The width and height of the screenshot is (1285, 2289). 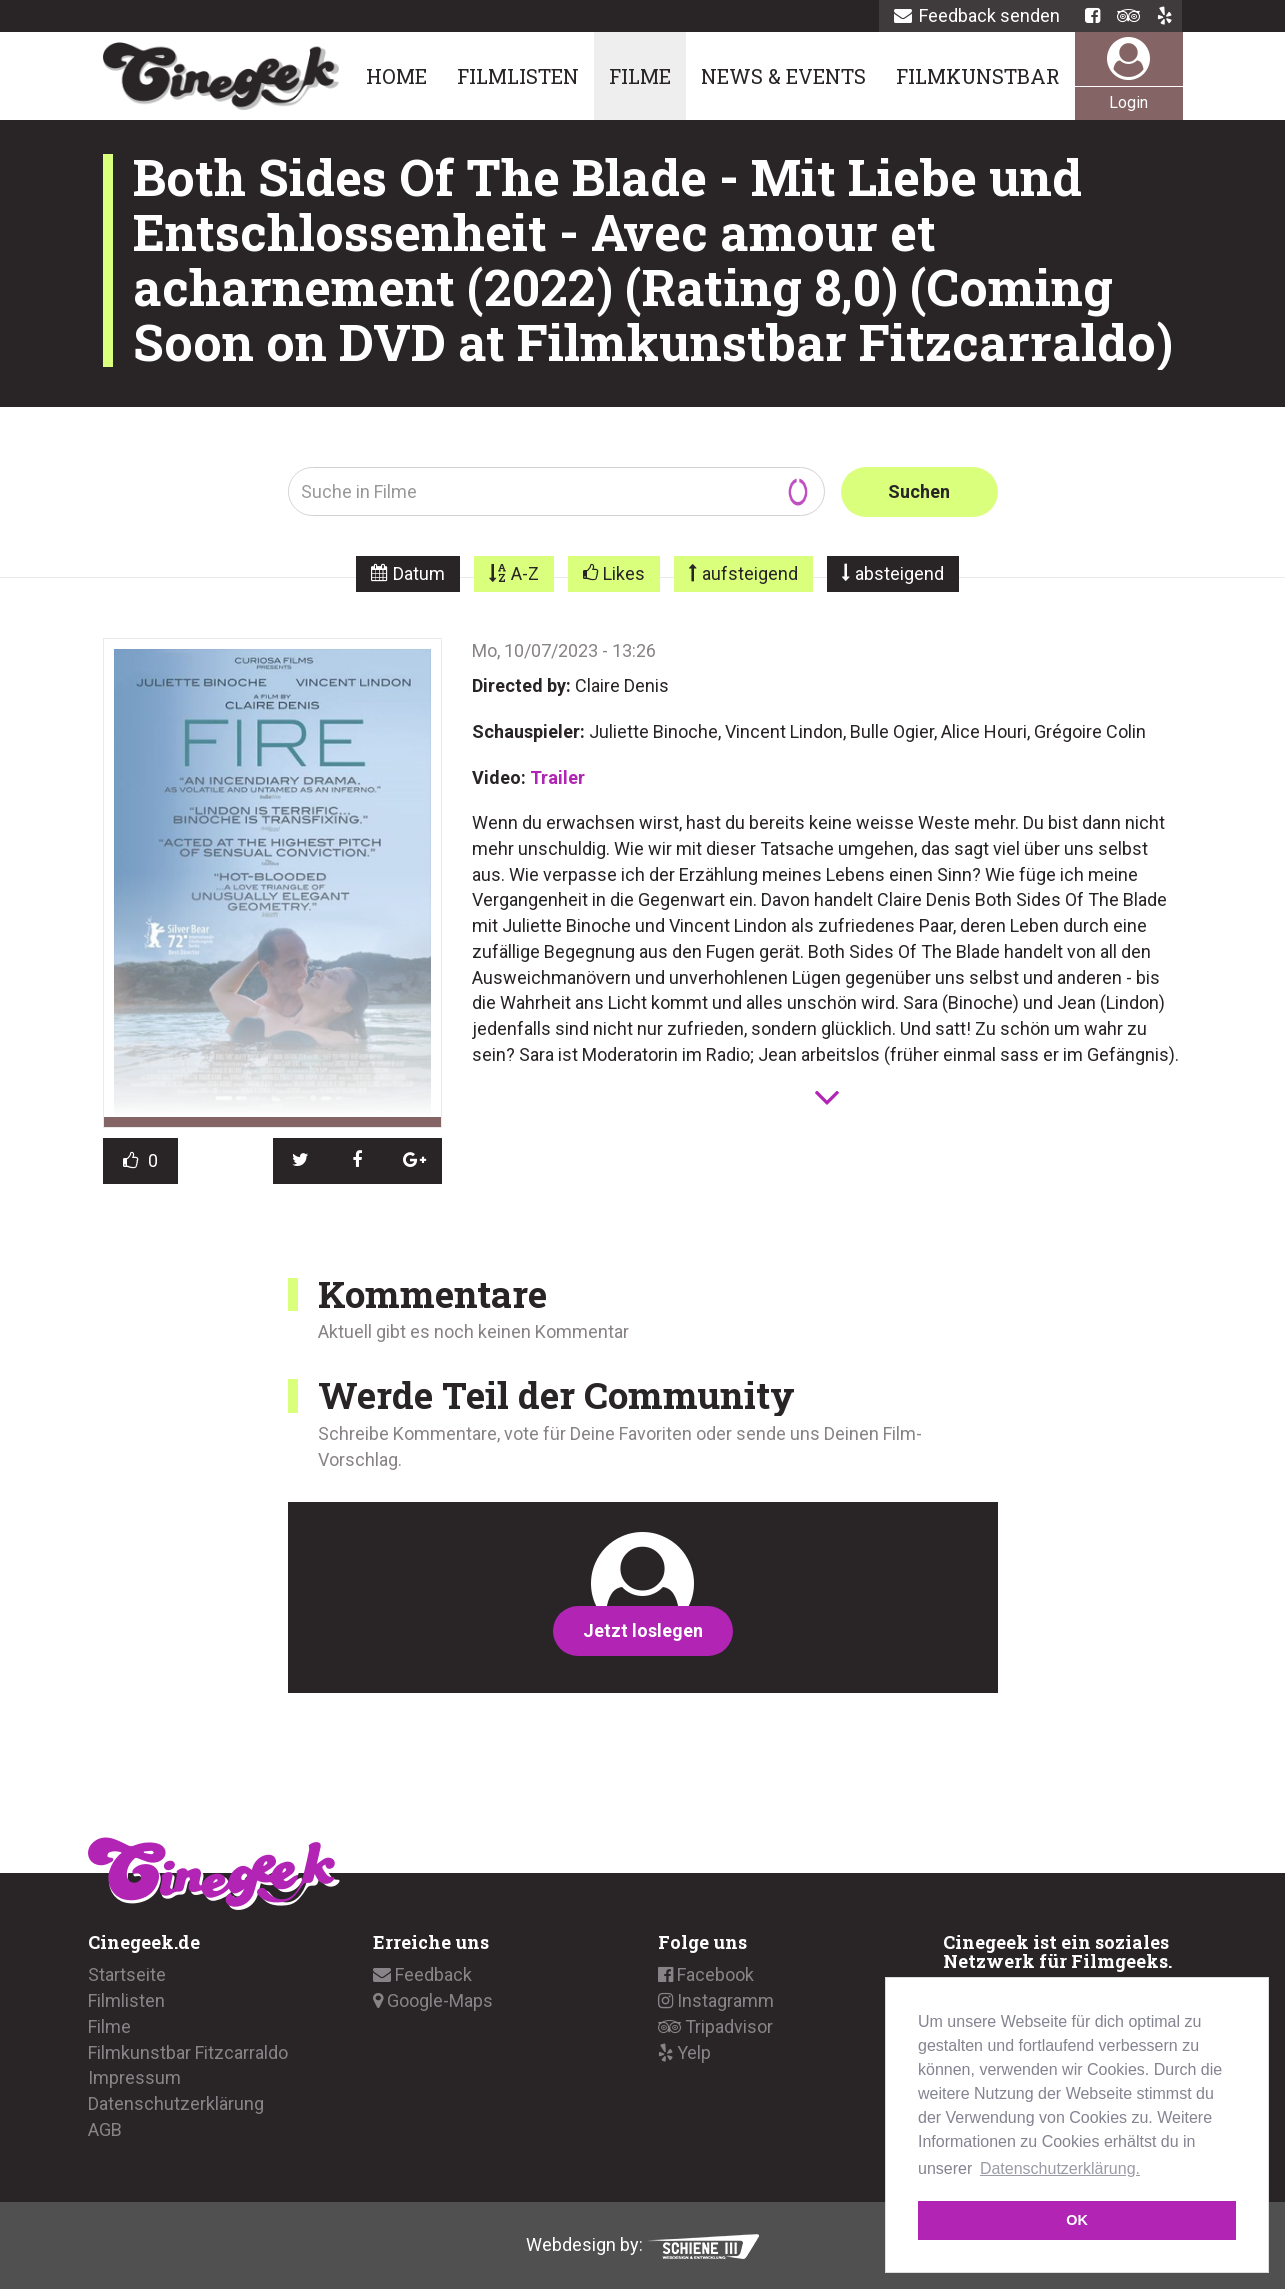 I want to click on Home, so click(x=396, y=76).